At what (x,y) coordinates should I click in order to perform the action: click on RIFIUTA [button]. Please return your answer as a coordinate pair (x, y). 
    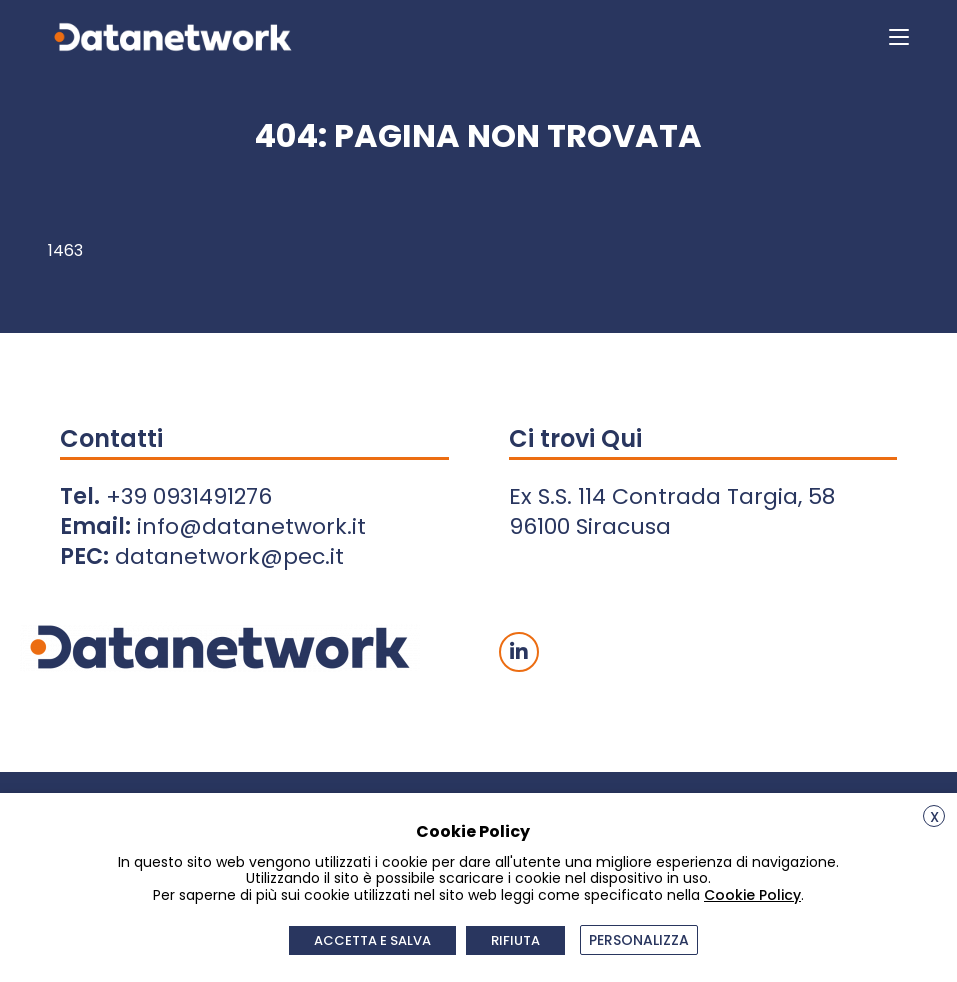
    Looking at the image, I should click on (515, 940).